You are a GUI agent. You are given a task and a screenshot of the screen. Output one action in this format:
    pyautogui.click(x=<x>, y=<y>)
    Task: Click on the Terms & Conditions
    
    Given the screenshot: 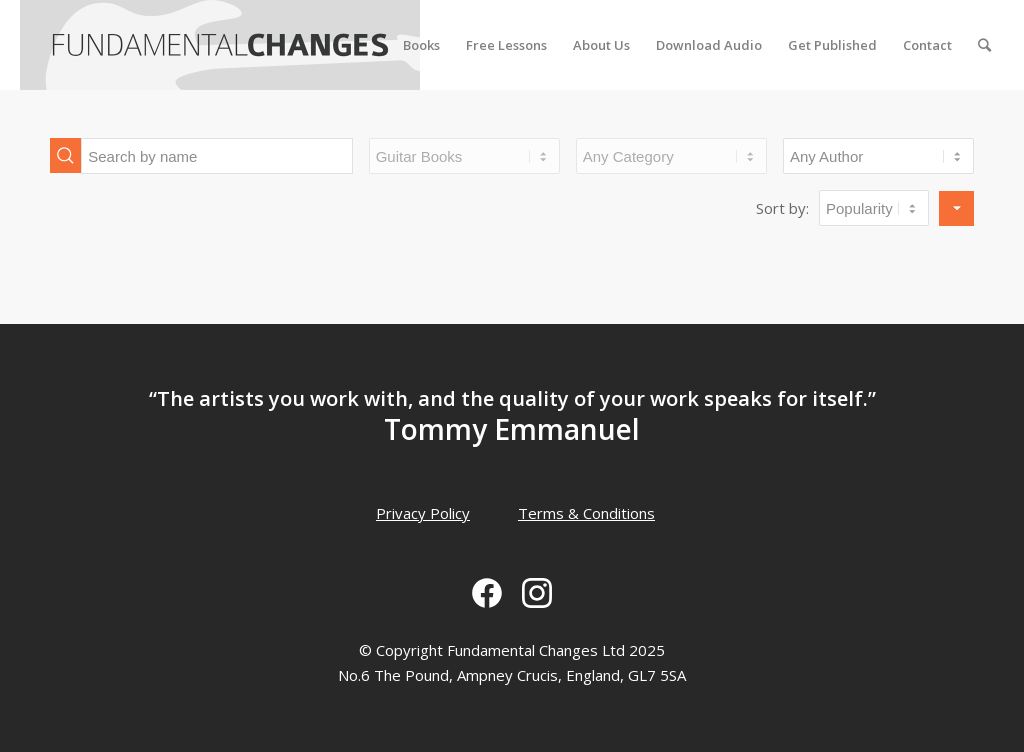 What is the action you would take?
    pyautogui.click(x=586, y=513)
    